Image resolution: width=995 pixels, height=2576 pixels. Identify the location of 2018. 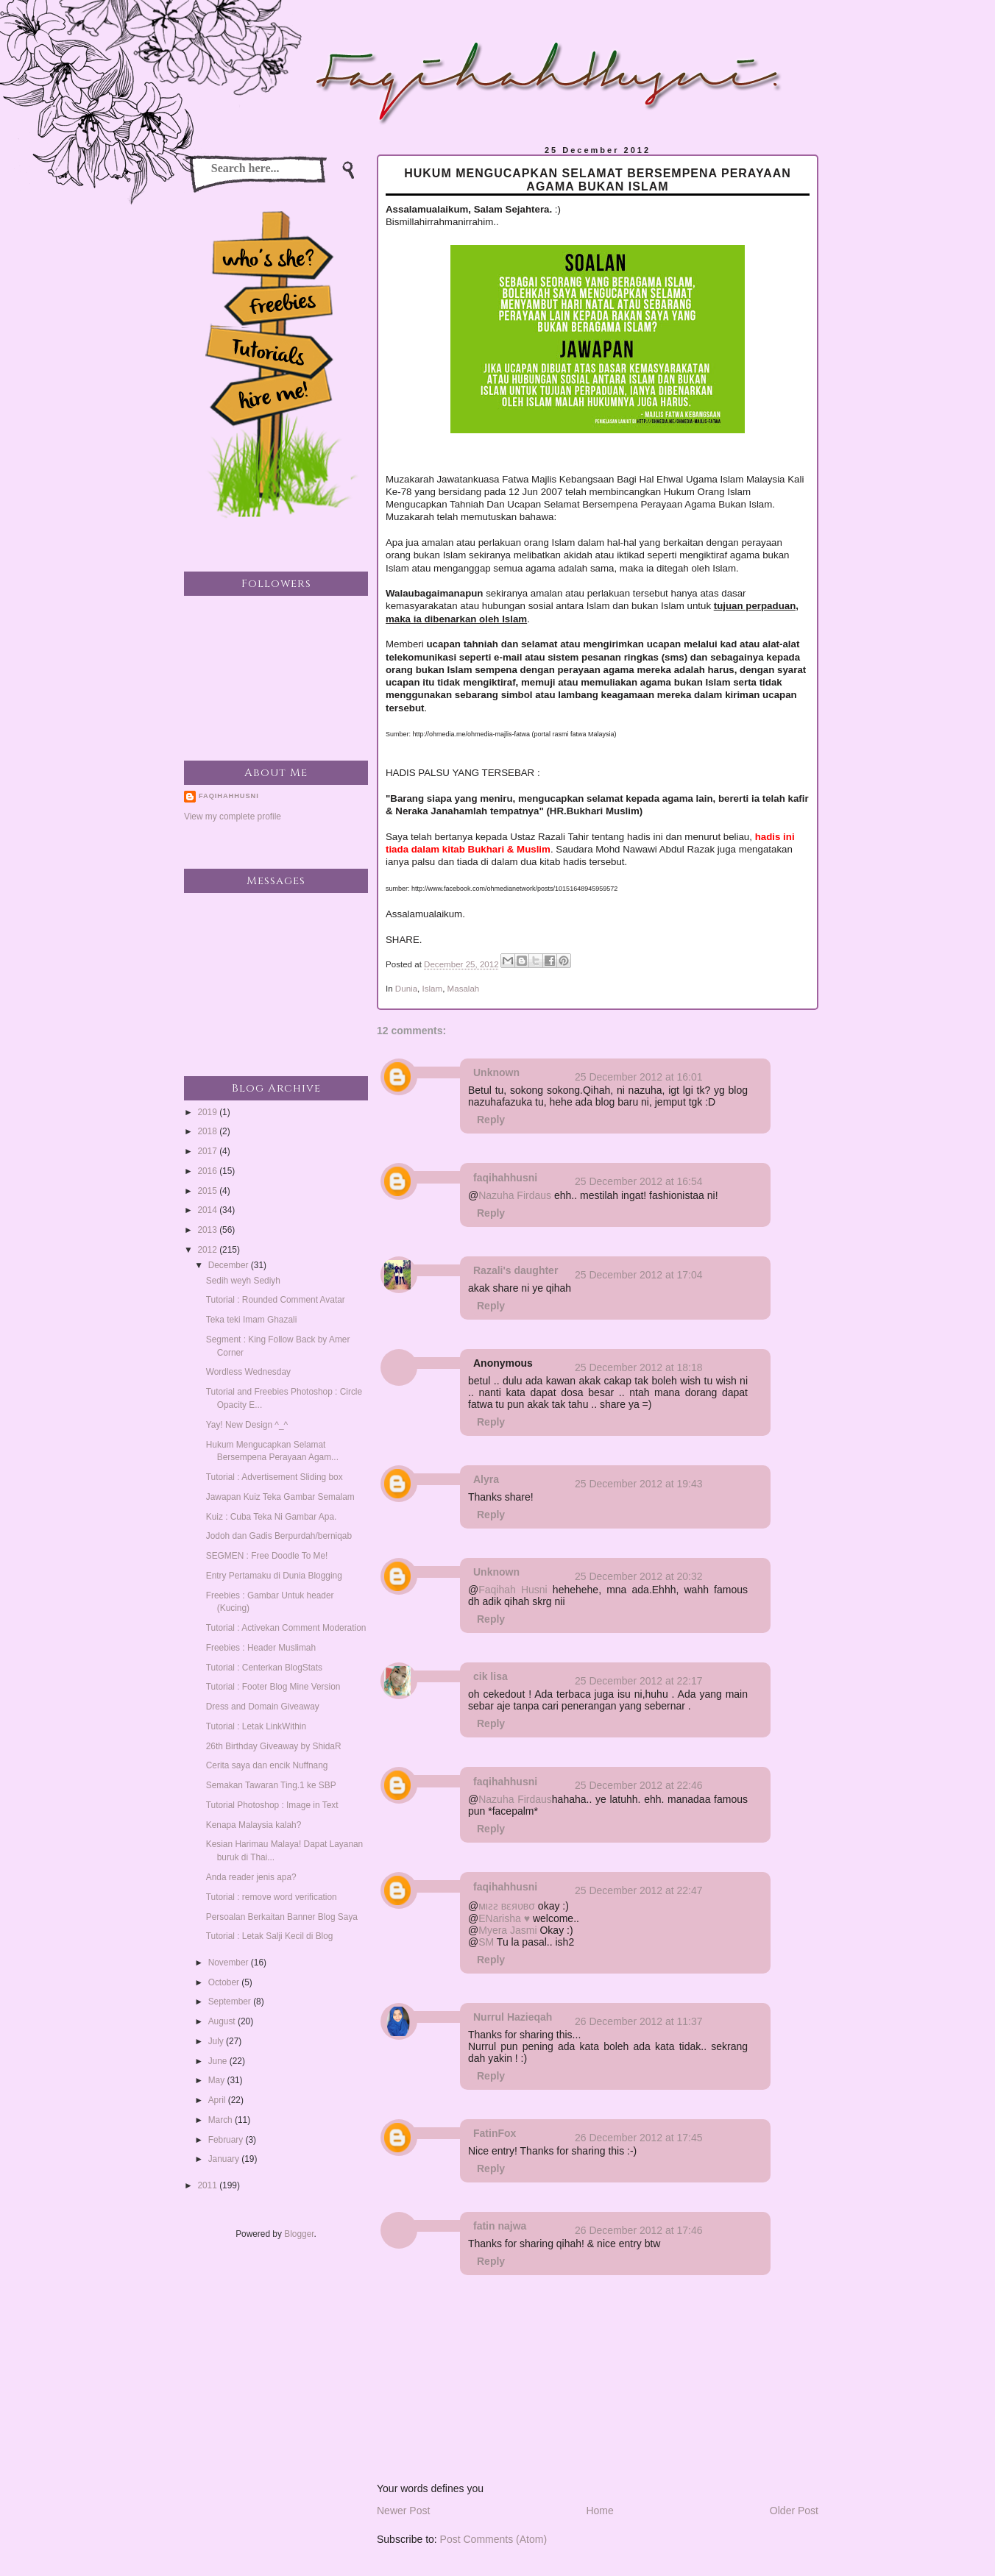
(208, 1131).